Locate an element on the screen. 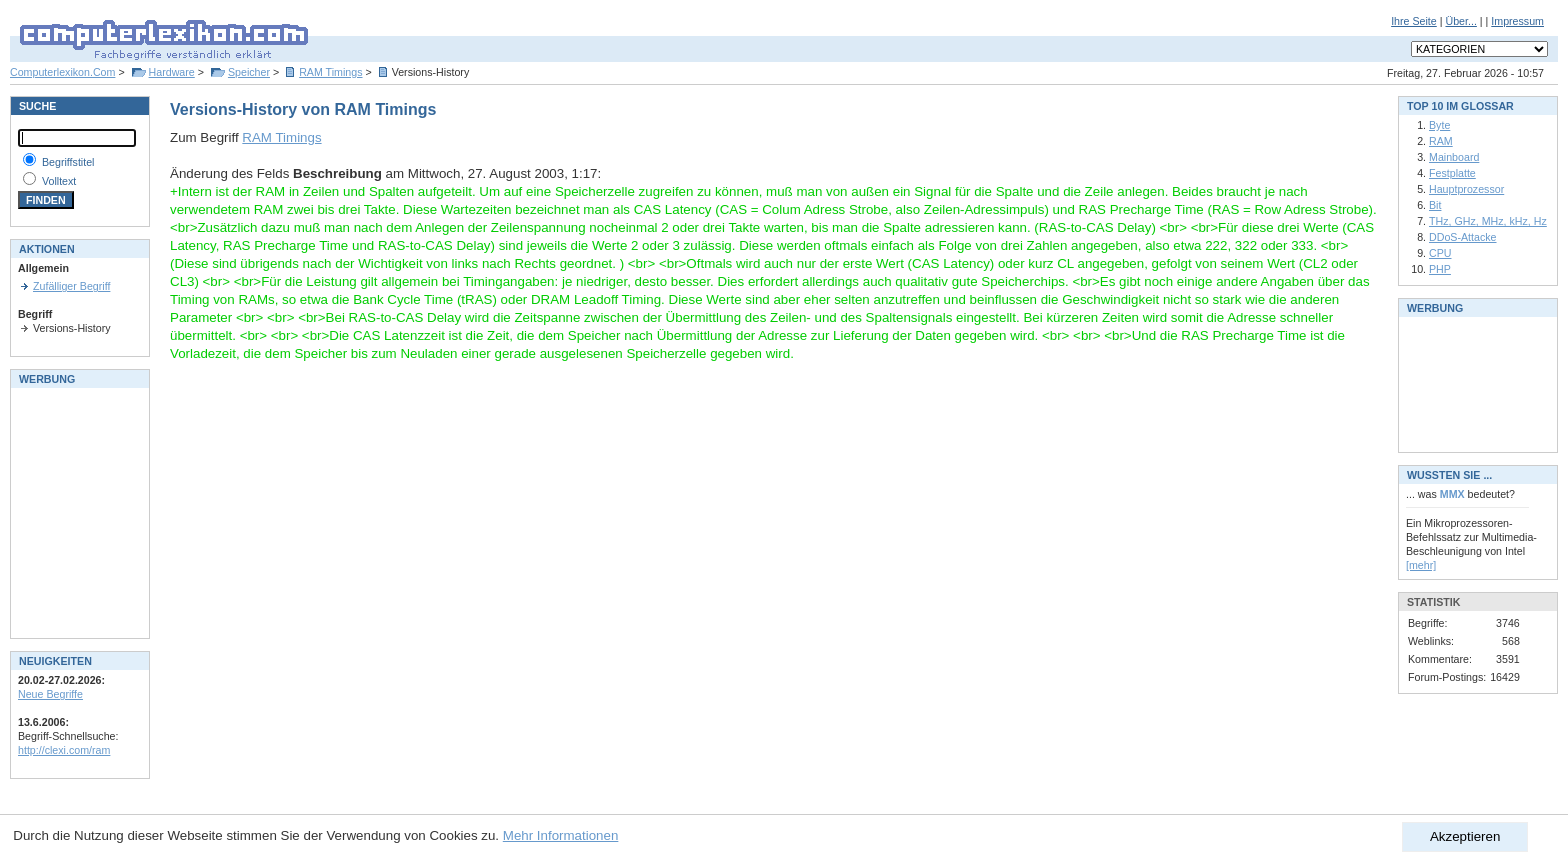 The width and height of the screenshot is (1568, 855). THz, GHz, MHz, kHz, Hz is located at coordinates (1488, 221).